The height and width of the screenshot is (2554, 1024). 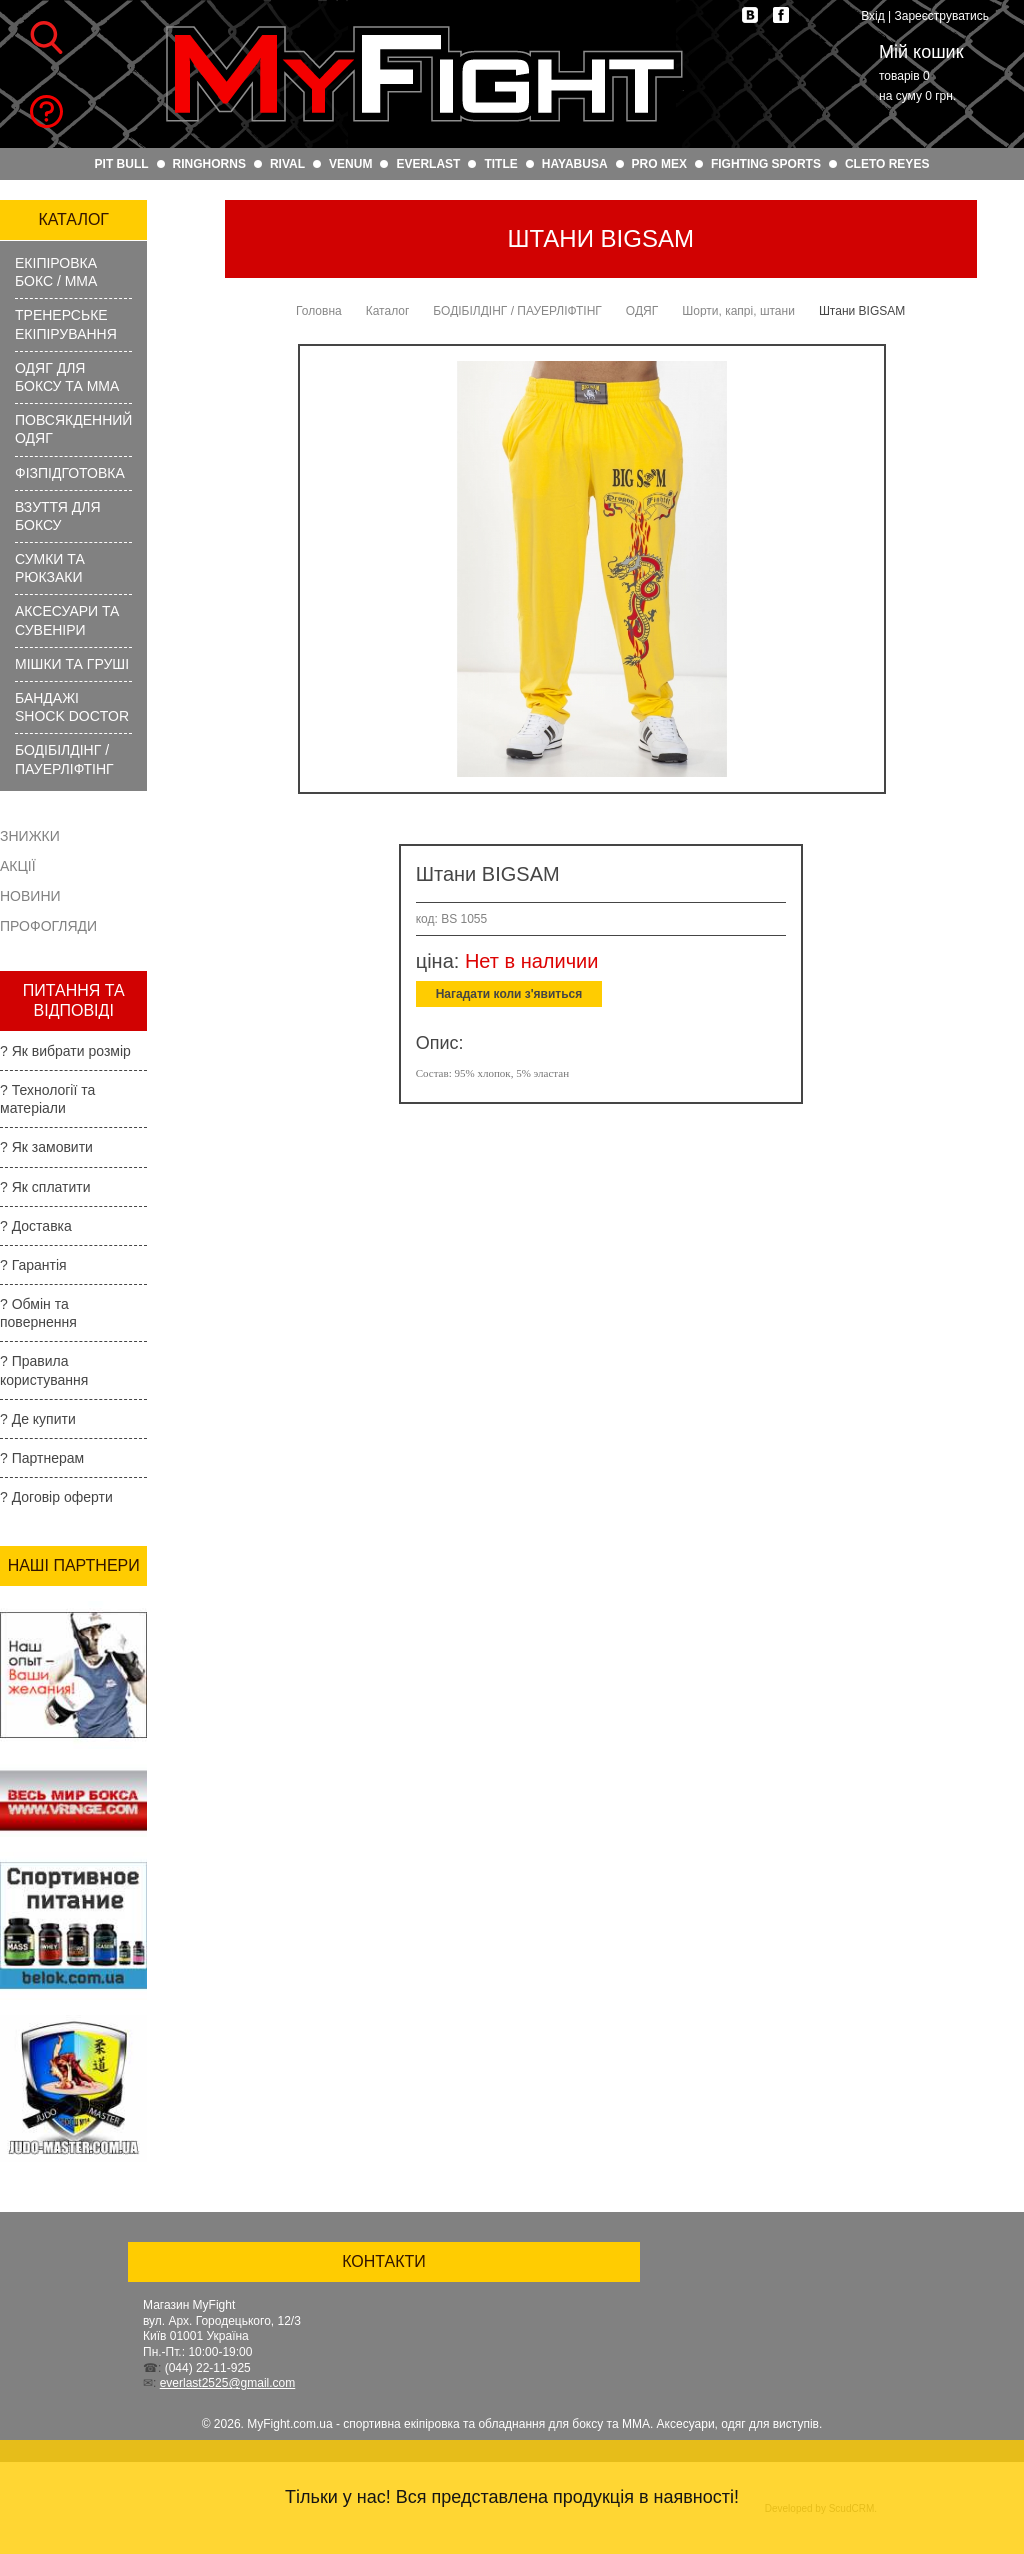 I want to click on ЕКІПІРОВКА БОКС / ММА, so click(x=56, y=272).